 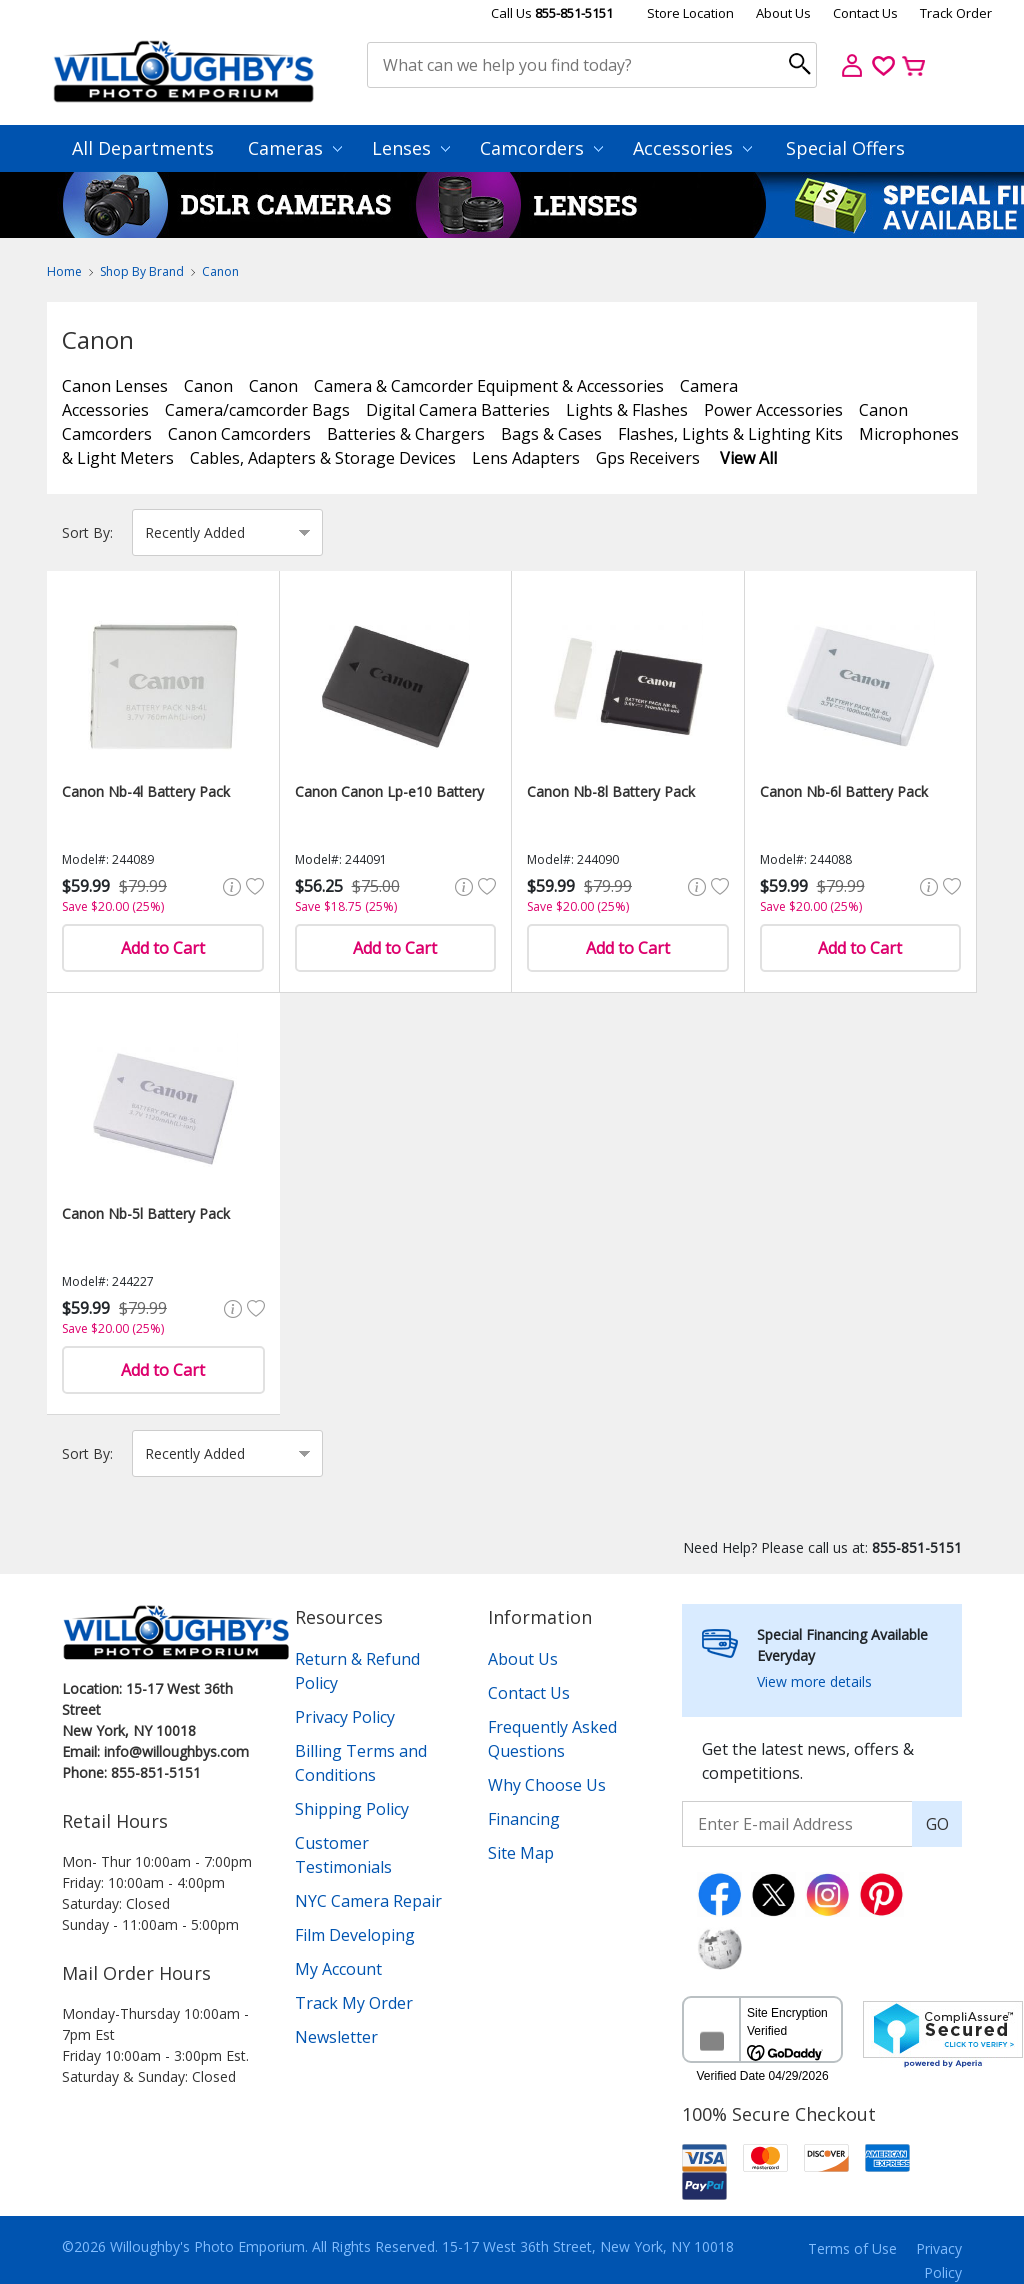 What do you see at coordinates (336, 2037) in the screenshot?
I see `Newsletter` at bounding box center [336, 2037].